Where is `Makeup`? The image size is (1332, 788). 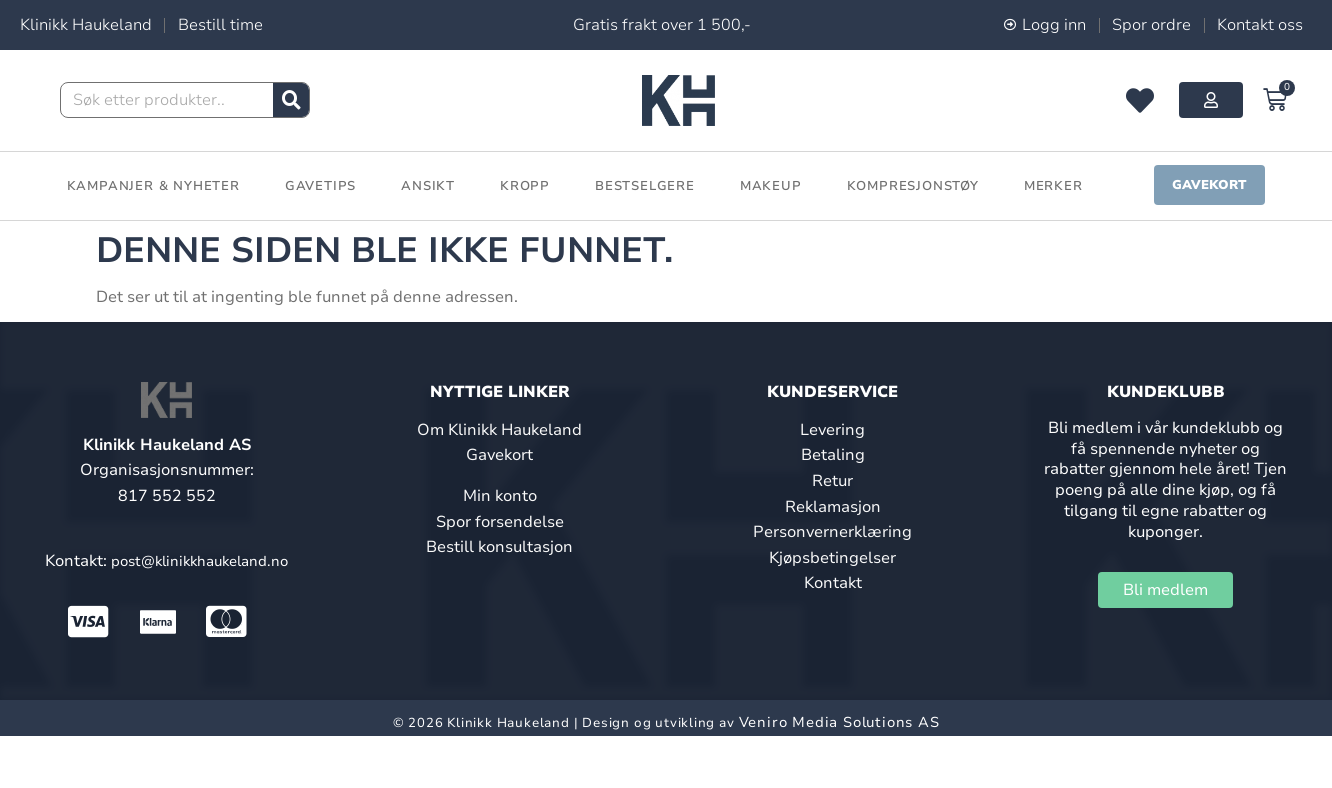 Makeup is located at coordinates (771, 186).